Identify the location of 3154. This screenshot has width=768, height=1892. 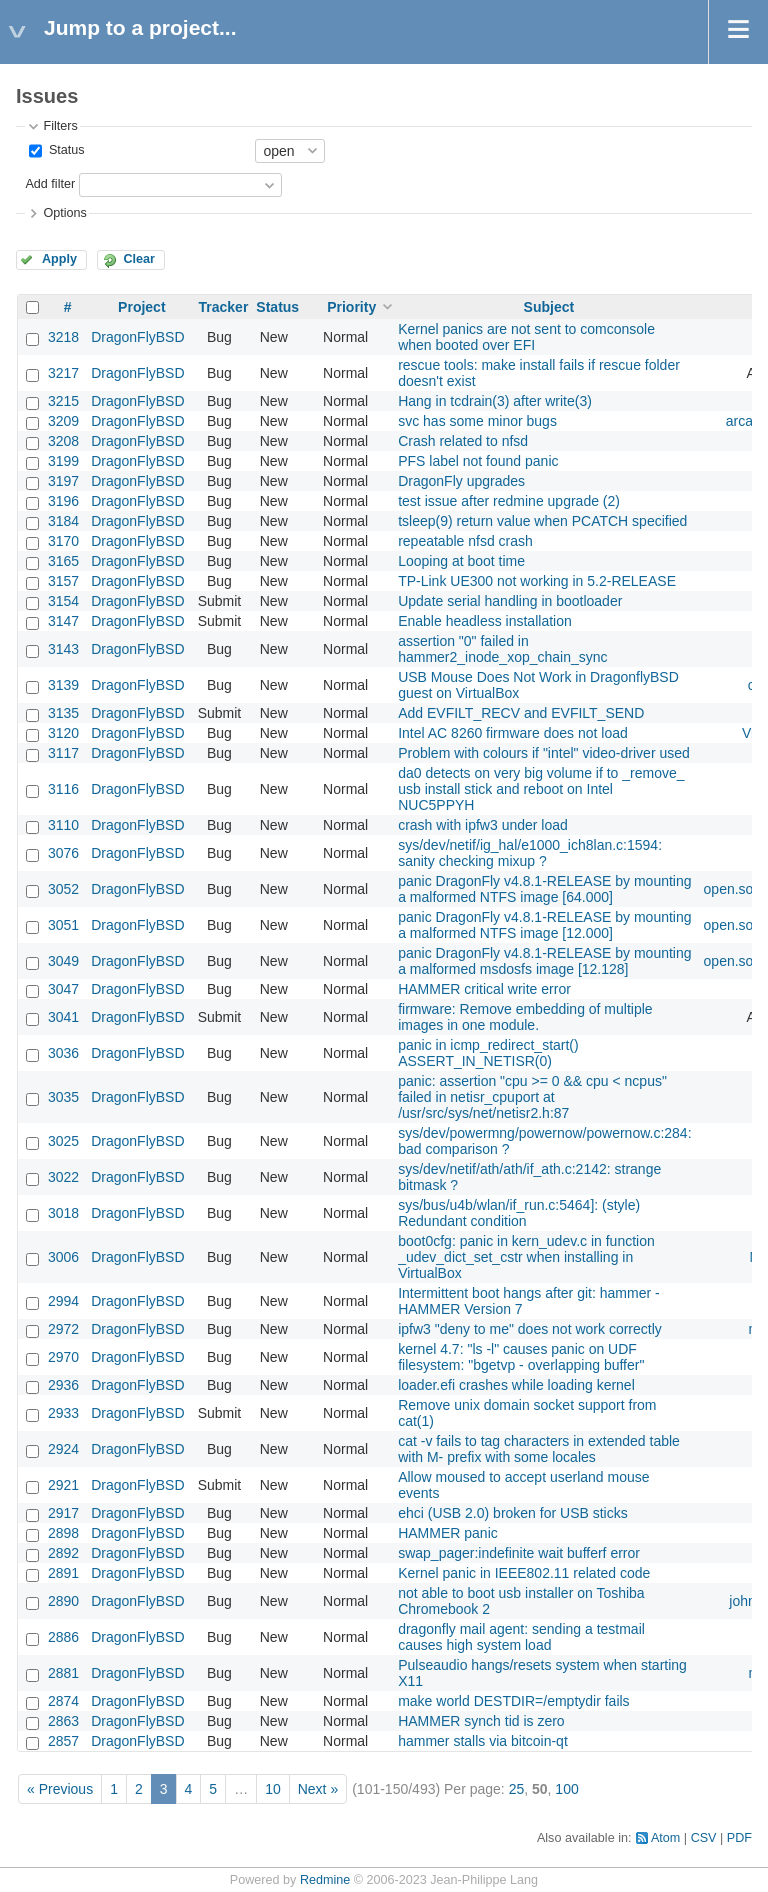
(63, 601).